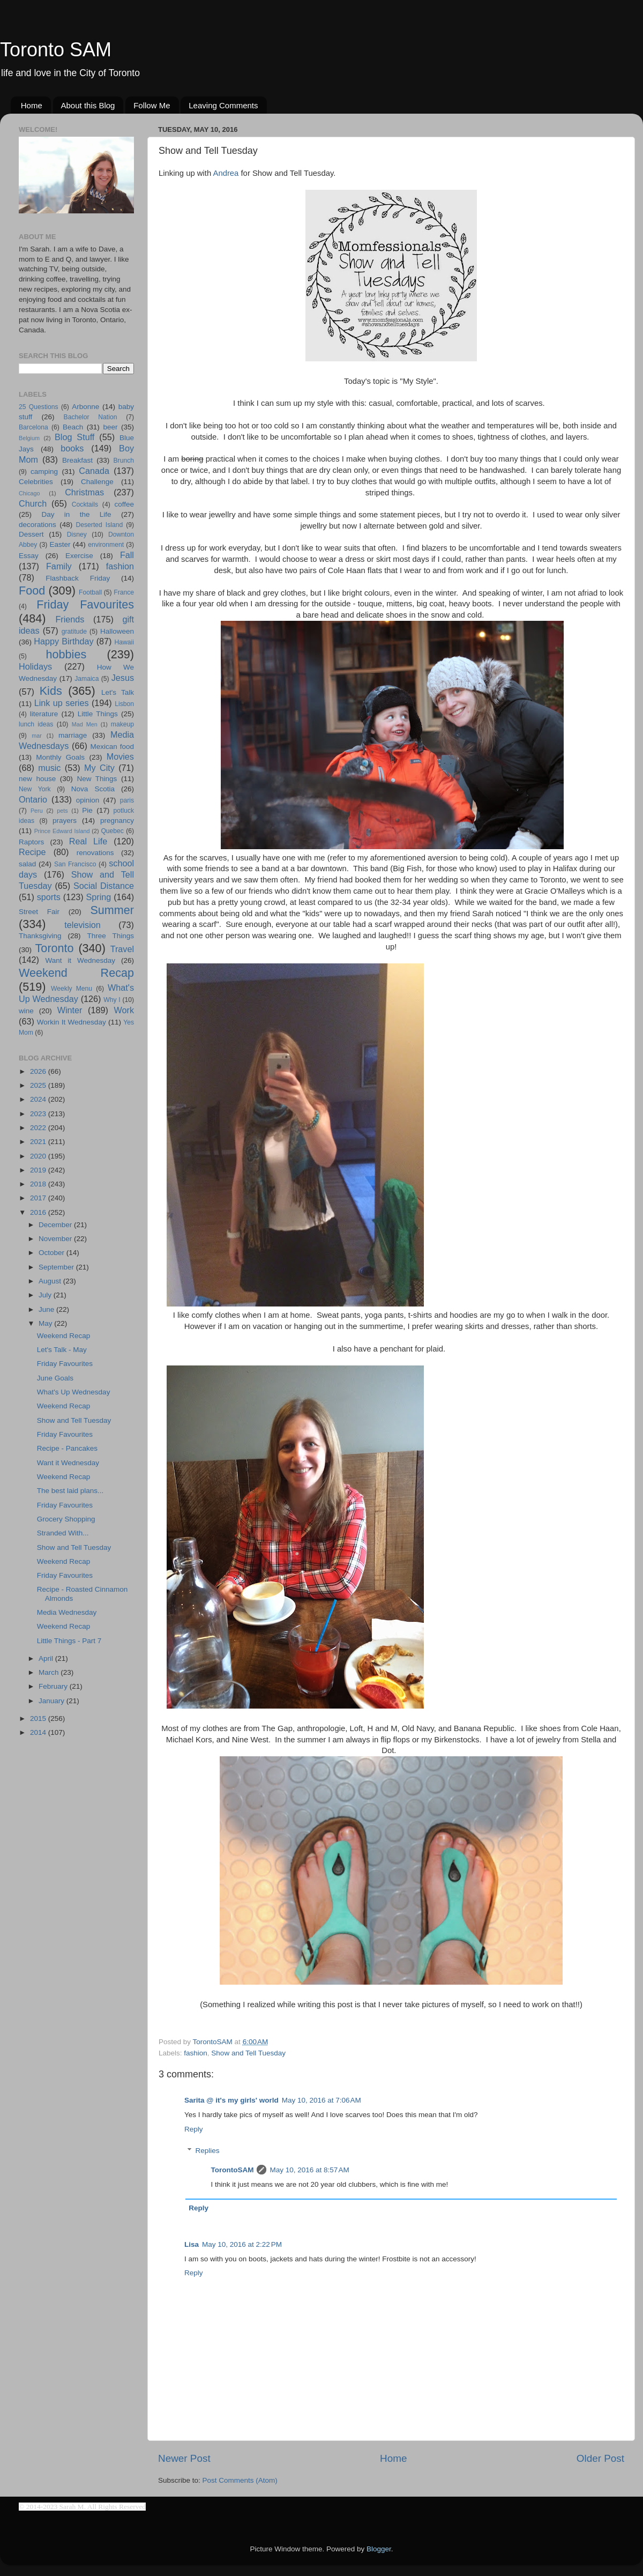 Image resolution: width=643 pixels, height=2576 pixels. Describe the element at coordinates (27, 864) in the screenshot. I see `salad` at that location.